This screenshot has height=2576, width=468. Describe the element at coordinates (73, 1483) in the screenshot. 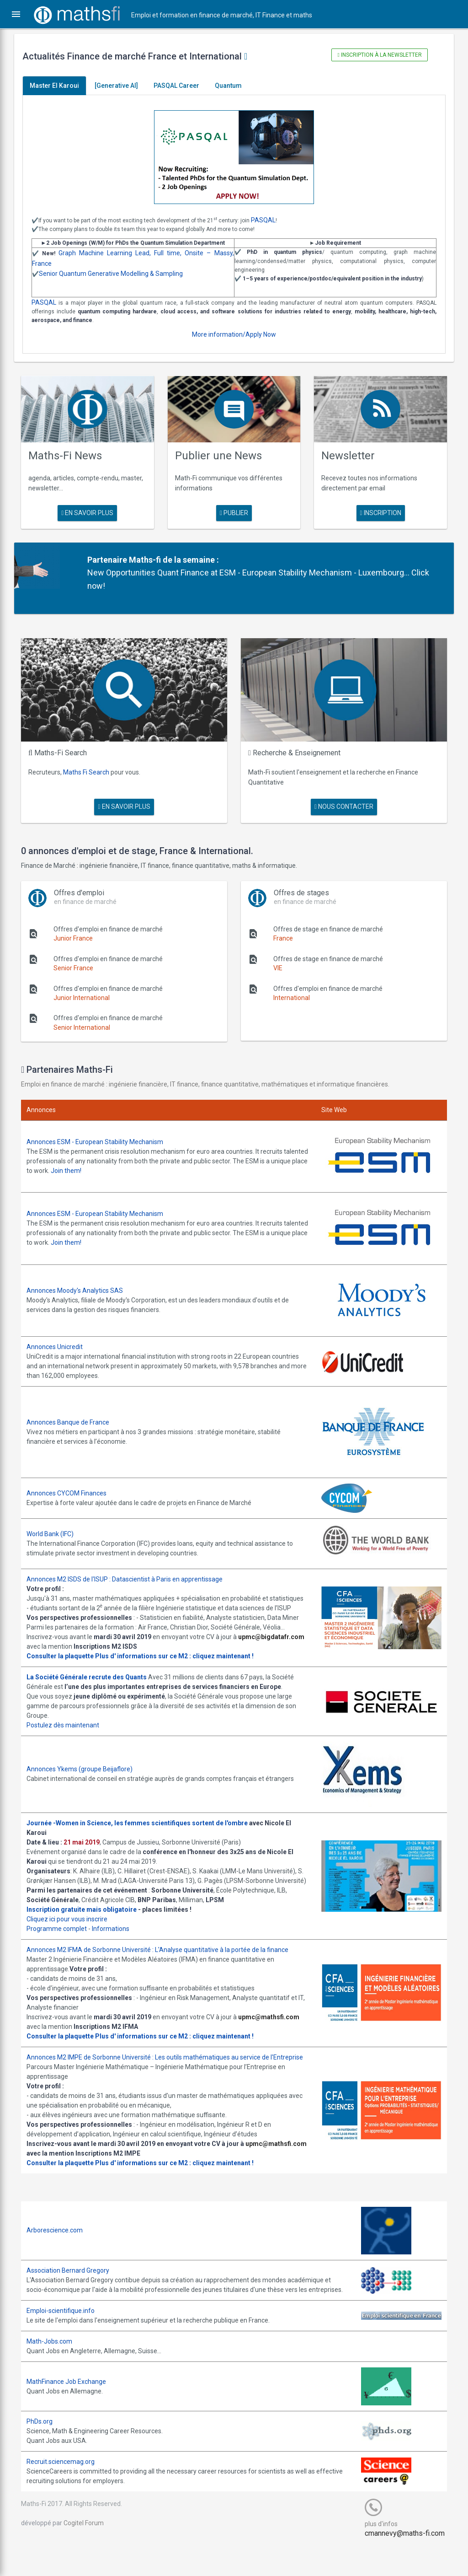

I see `Annonces CYCOM Finances` at that location.